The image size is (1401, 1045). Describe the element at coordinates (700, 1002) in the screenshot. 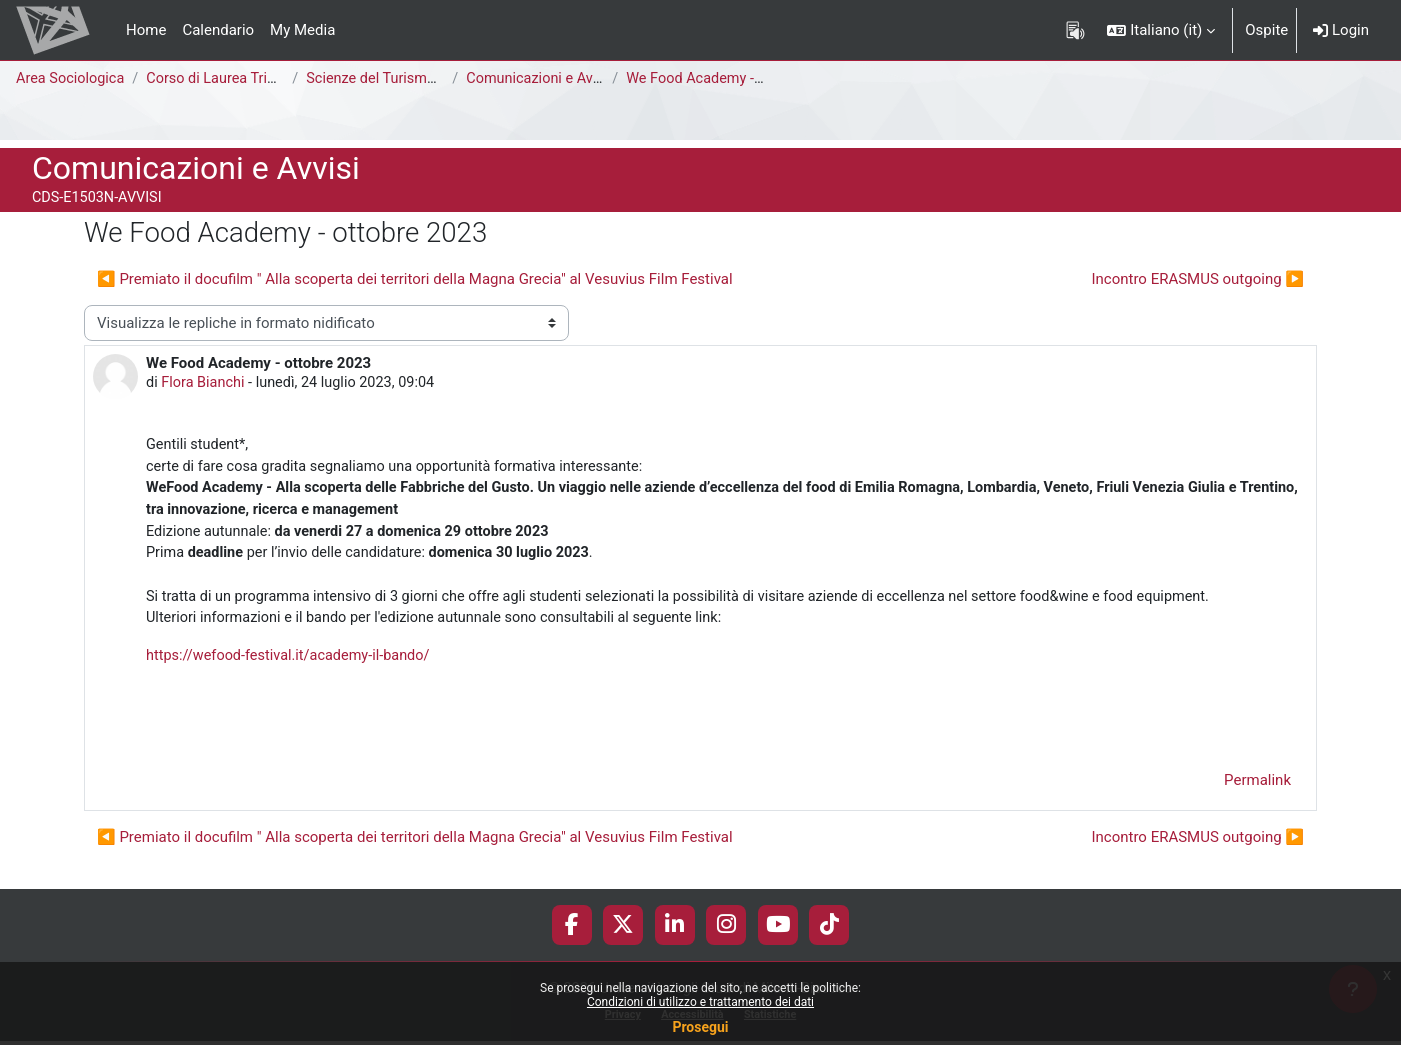

I see `Condizioni di utilizzo e trattamento dei dati` at that location.